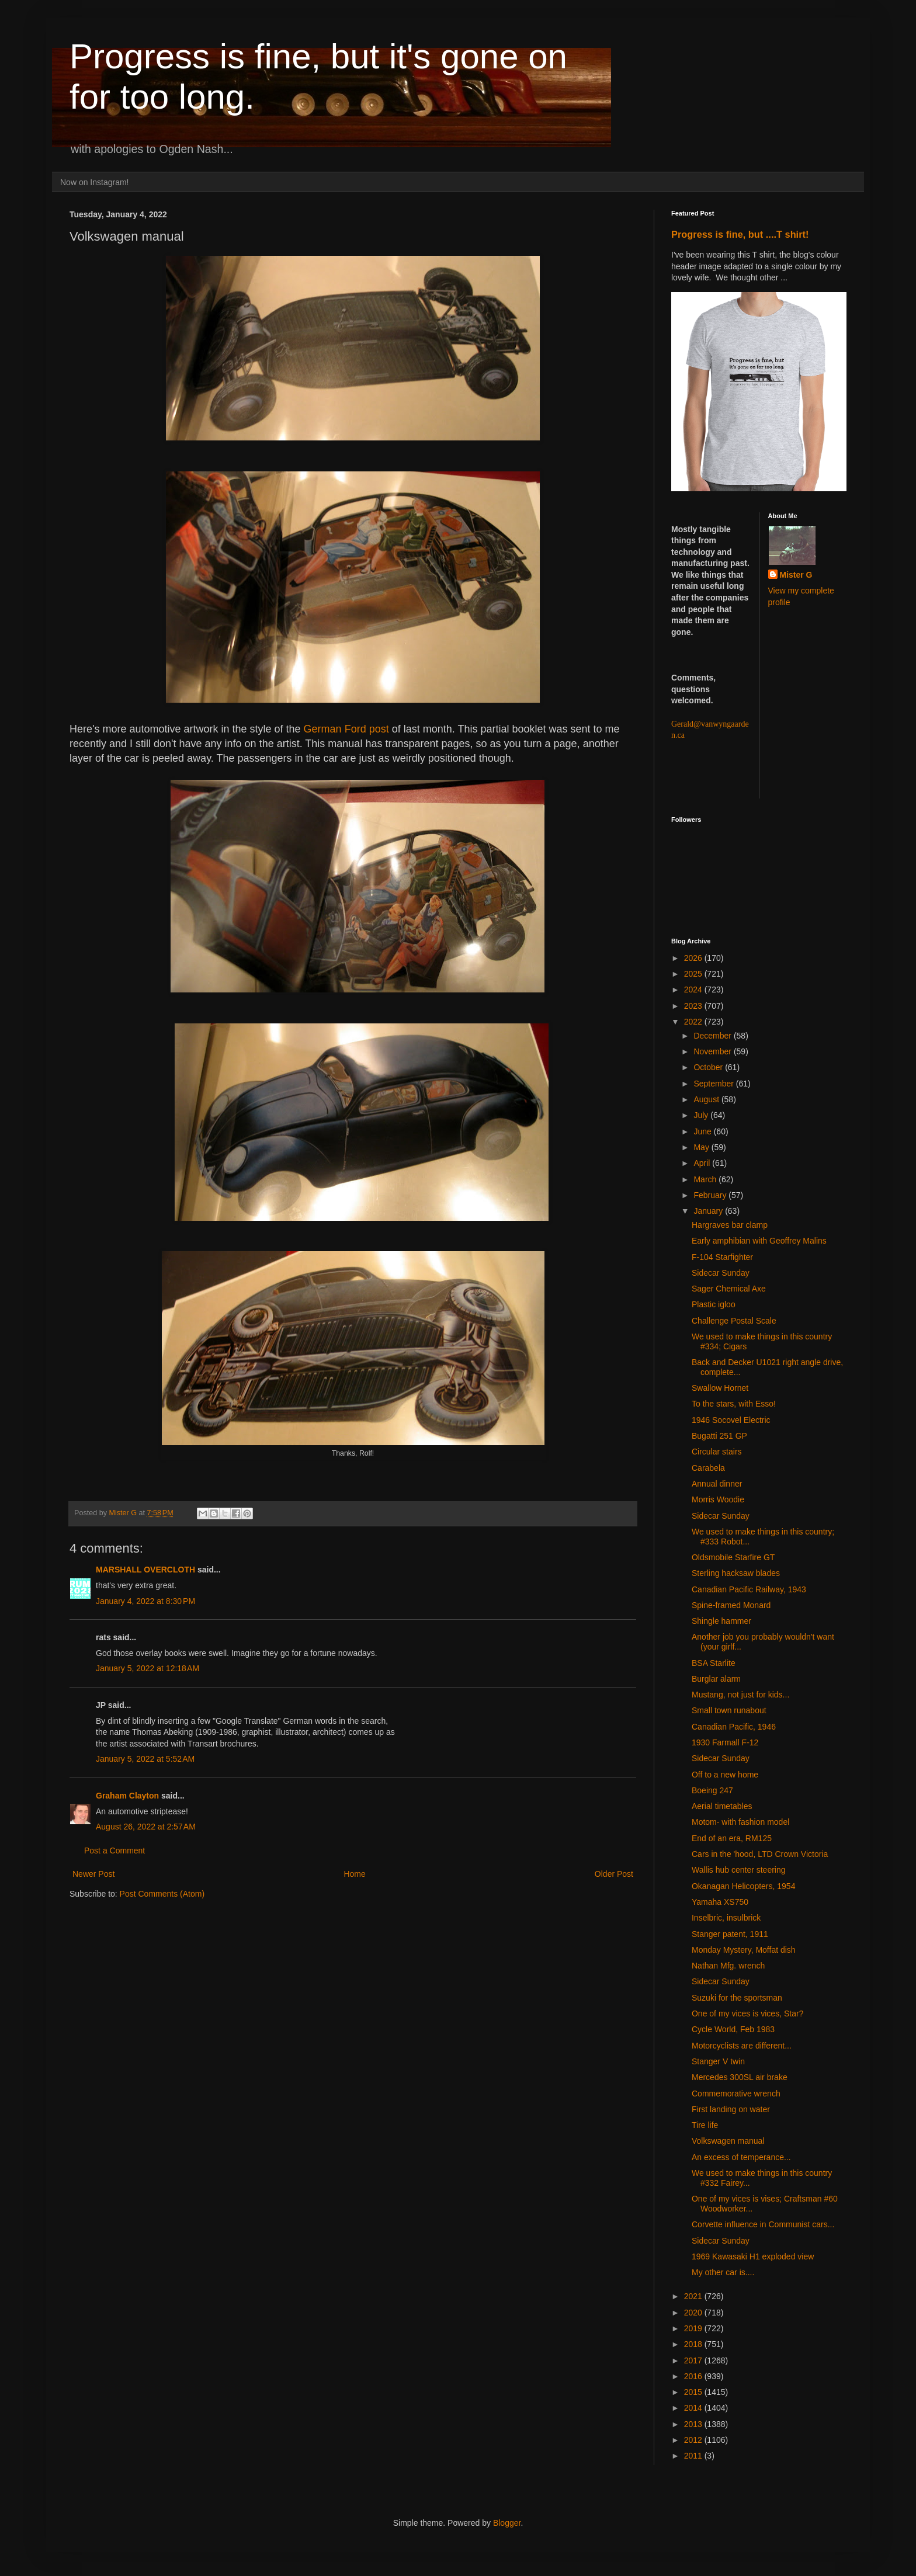  Describe the element at coordinates (759, 1240) in the screenshot. I see `Early amphibian with Geoffrey Malins` at that location.